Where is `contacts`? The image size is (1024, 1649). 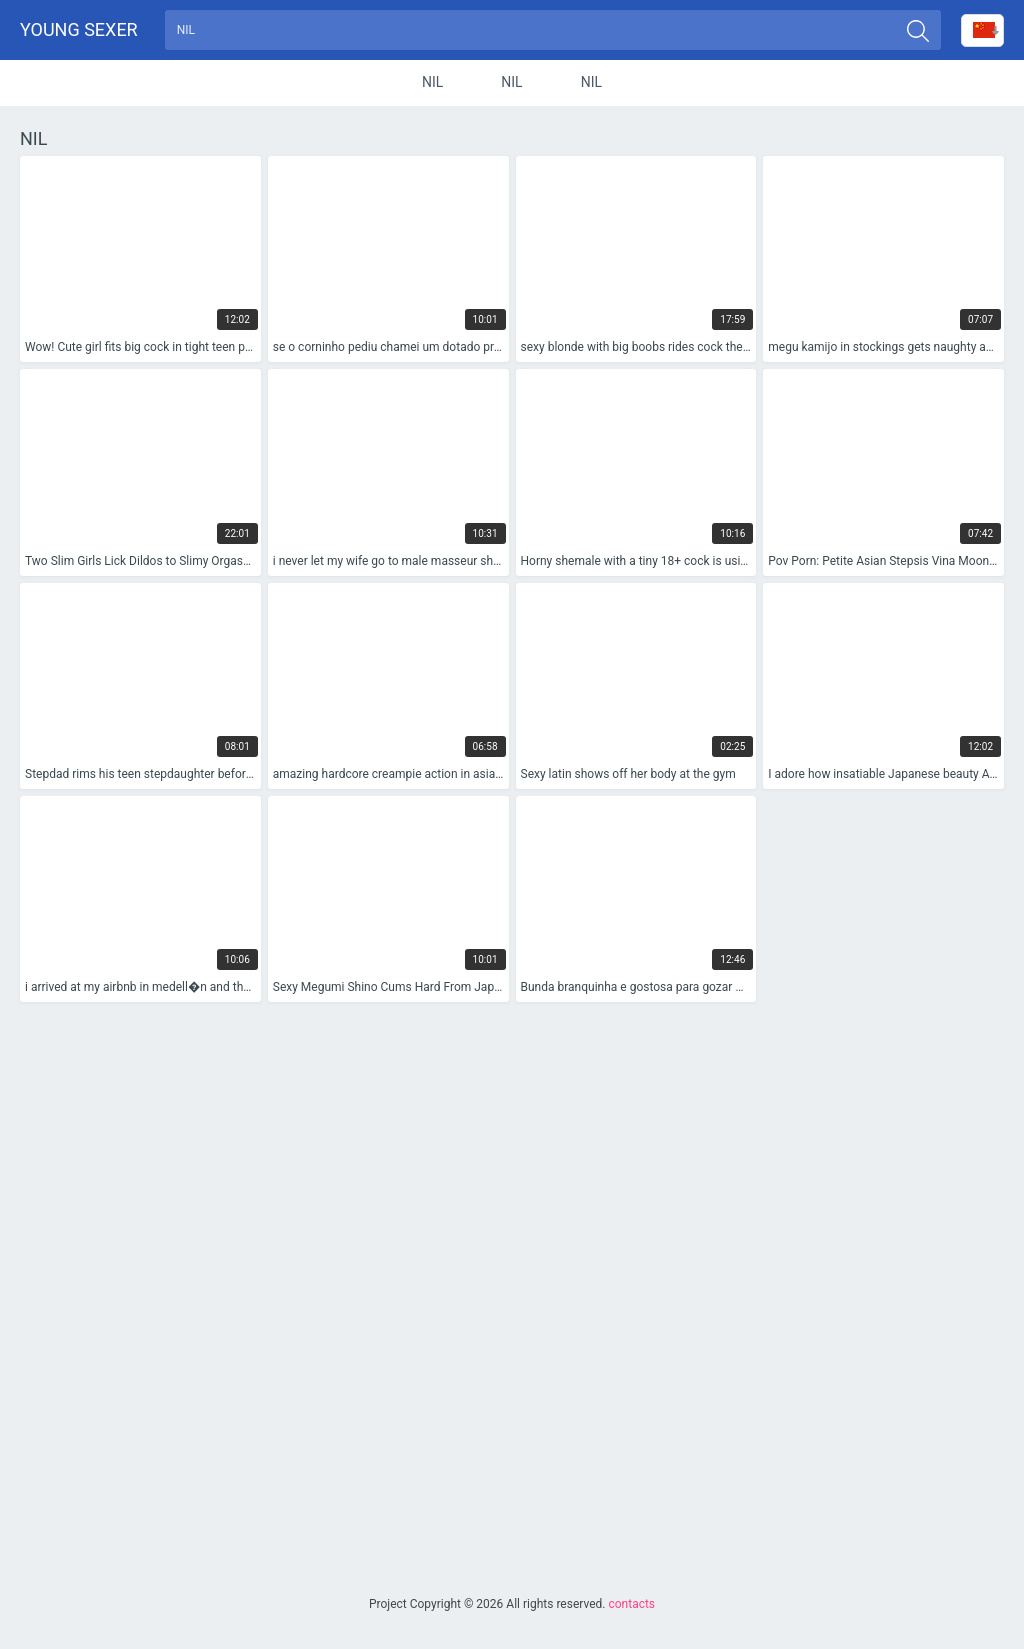
contacts is located at coordinates (631, 1604).